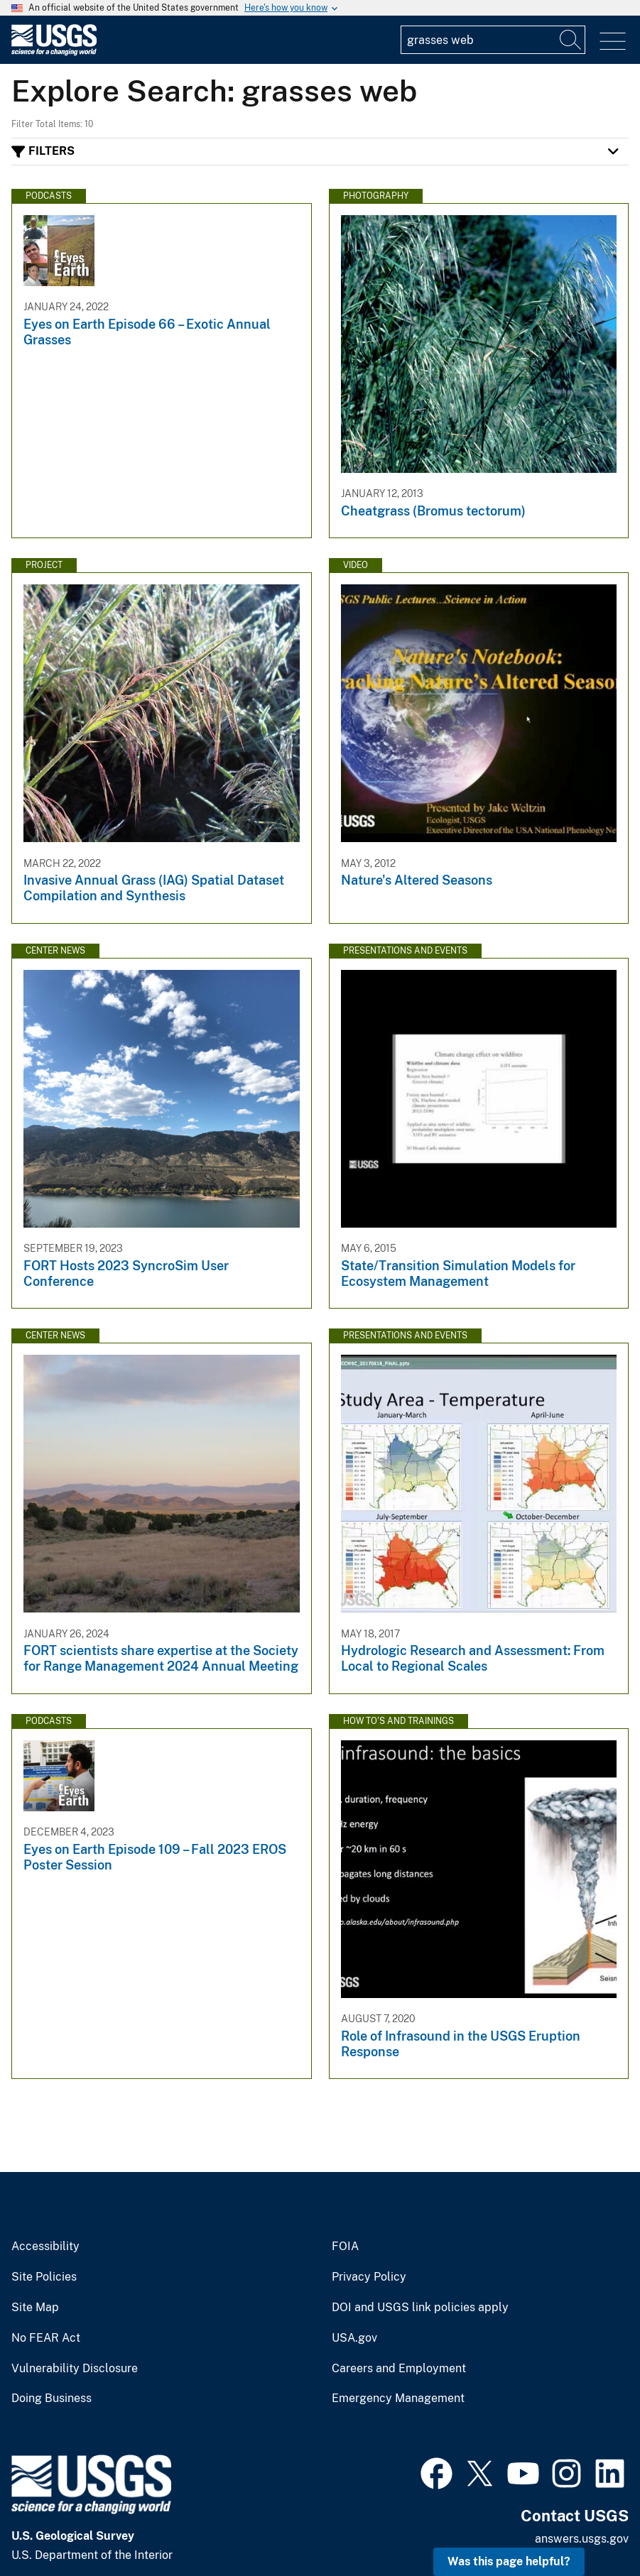 The height and width of the screenshot is (2576, 640). What do you see at coordinates (354, 2338) in the screenshot?
I see `USA.gov` at bounding box center [354, 2338].